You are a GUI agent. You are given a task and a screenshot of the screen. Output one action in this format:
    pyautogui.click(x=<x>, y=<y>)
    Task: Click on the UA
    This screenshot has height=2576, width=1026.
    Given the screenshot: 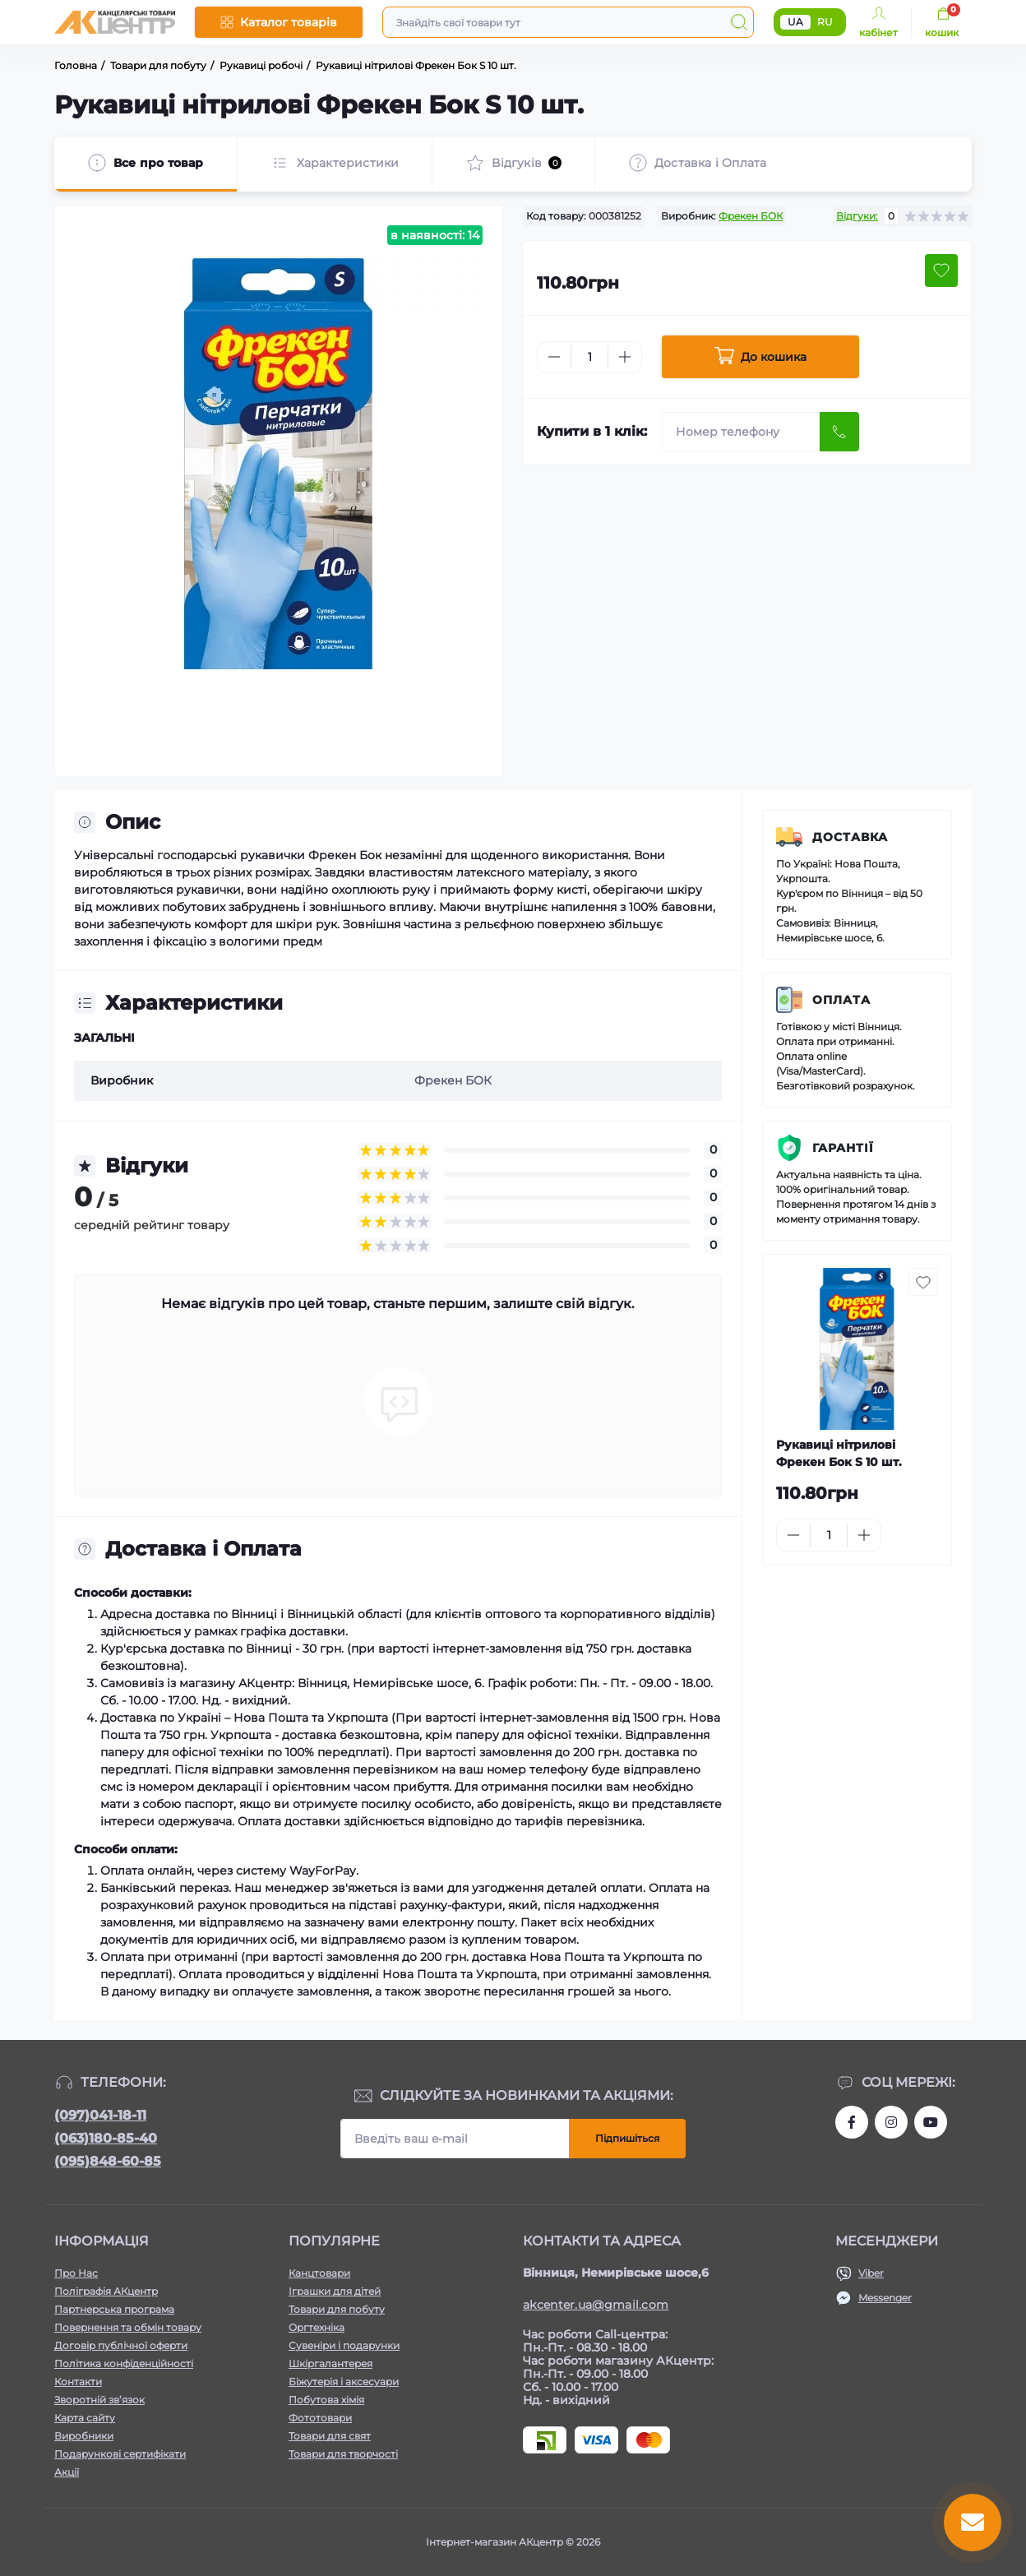 What is the action you would take?
    pyautogui.click(x=795, y=22)
    